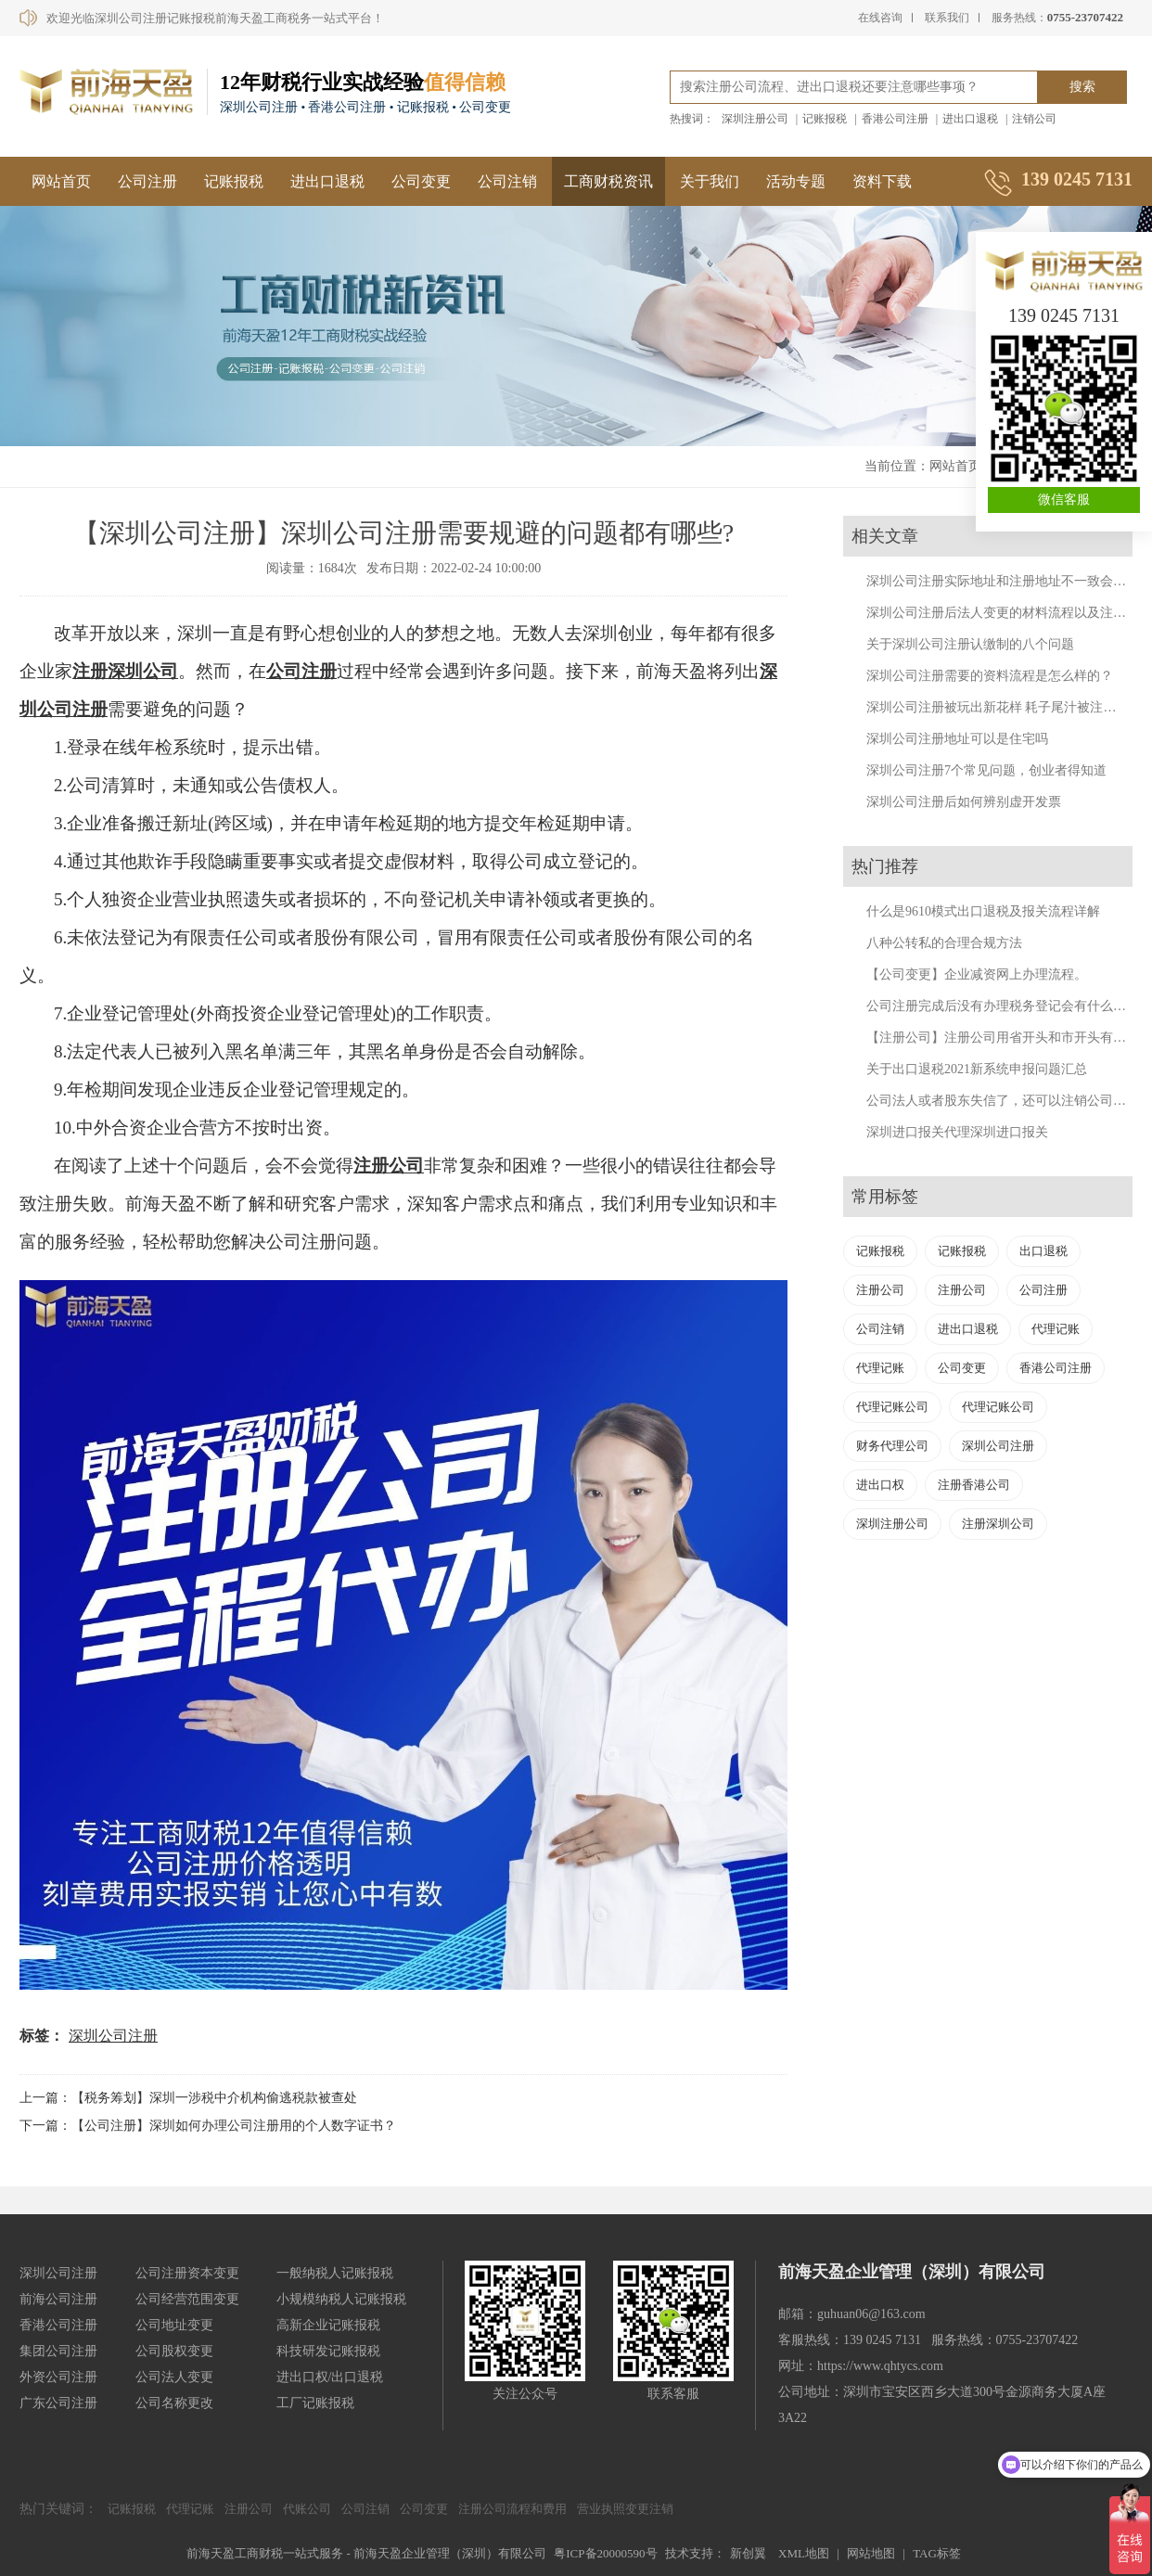 The height and width of the screenshot is (2576, 1152). Describe the element at coordinates (1034, 118) in the screenshot. I see `注销公司` at that location.